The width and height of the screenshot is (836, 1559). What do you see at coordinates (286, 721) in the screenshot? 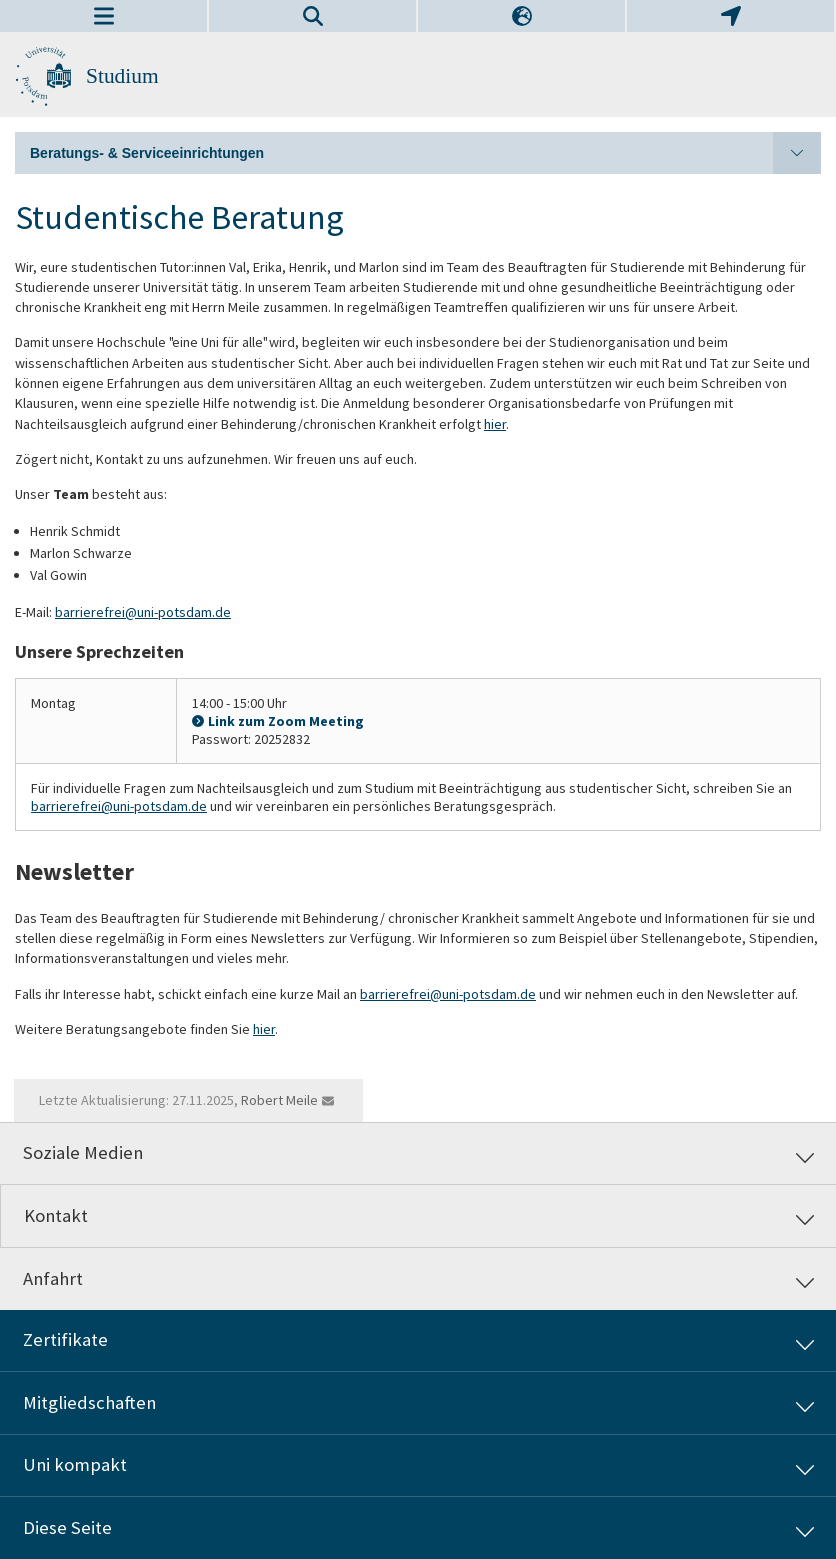
I see `Link zum Zoom Meeting` at bounding box center [286, 721].